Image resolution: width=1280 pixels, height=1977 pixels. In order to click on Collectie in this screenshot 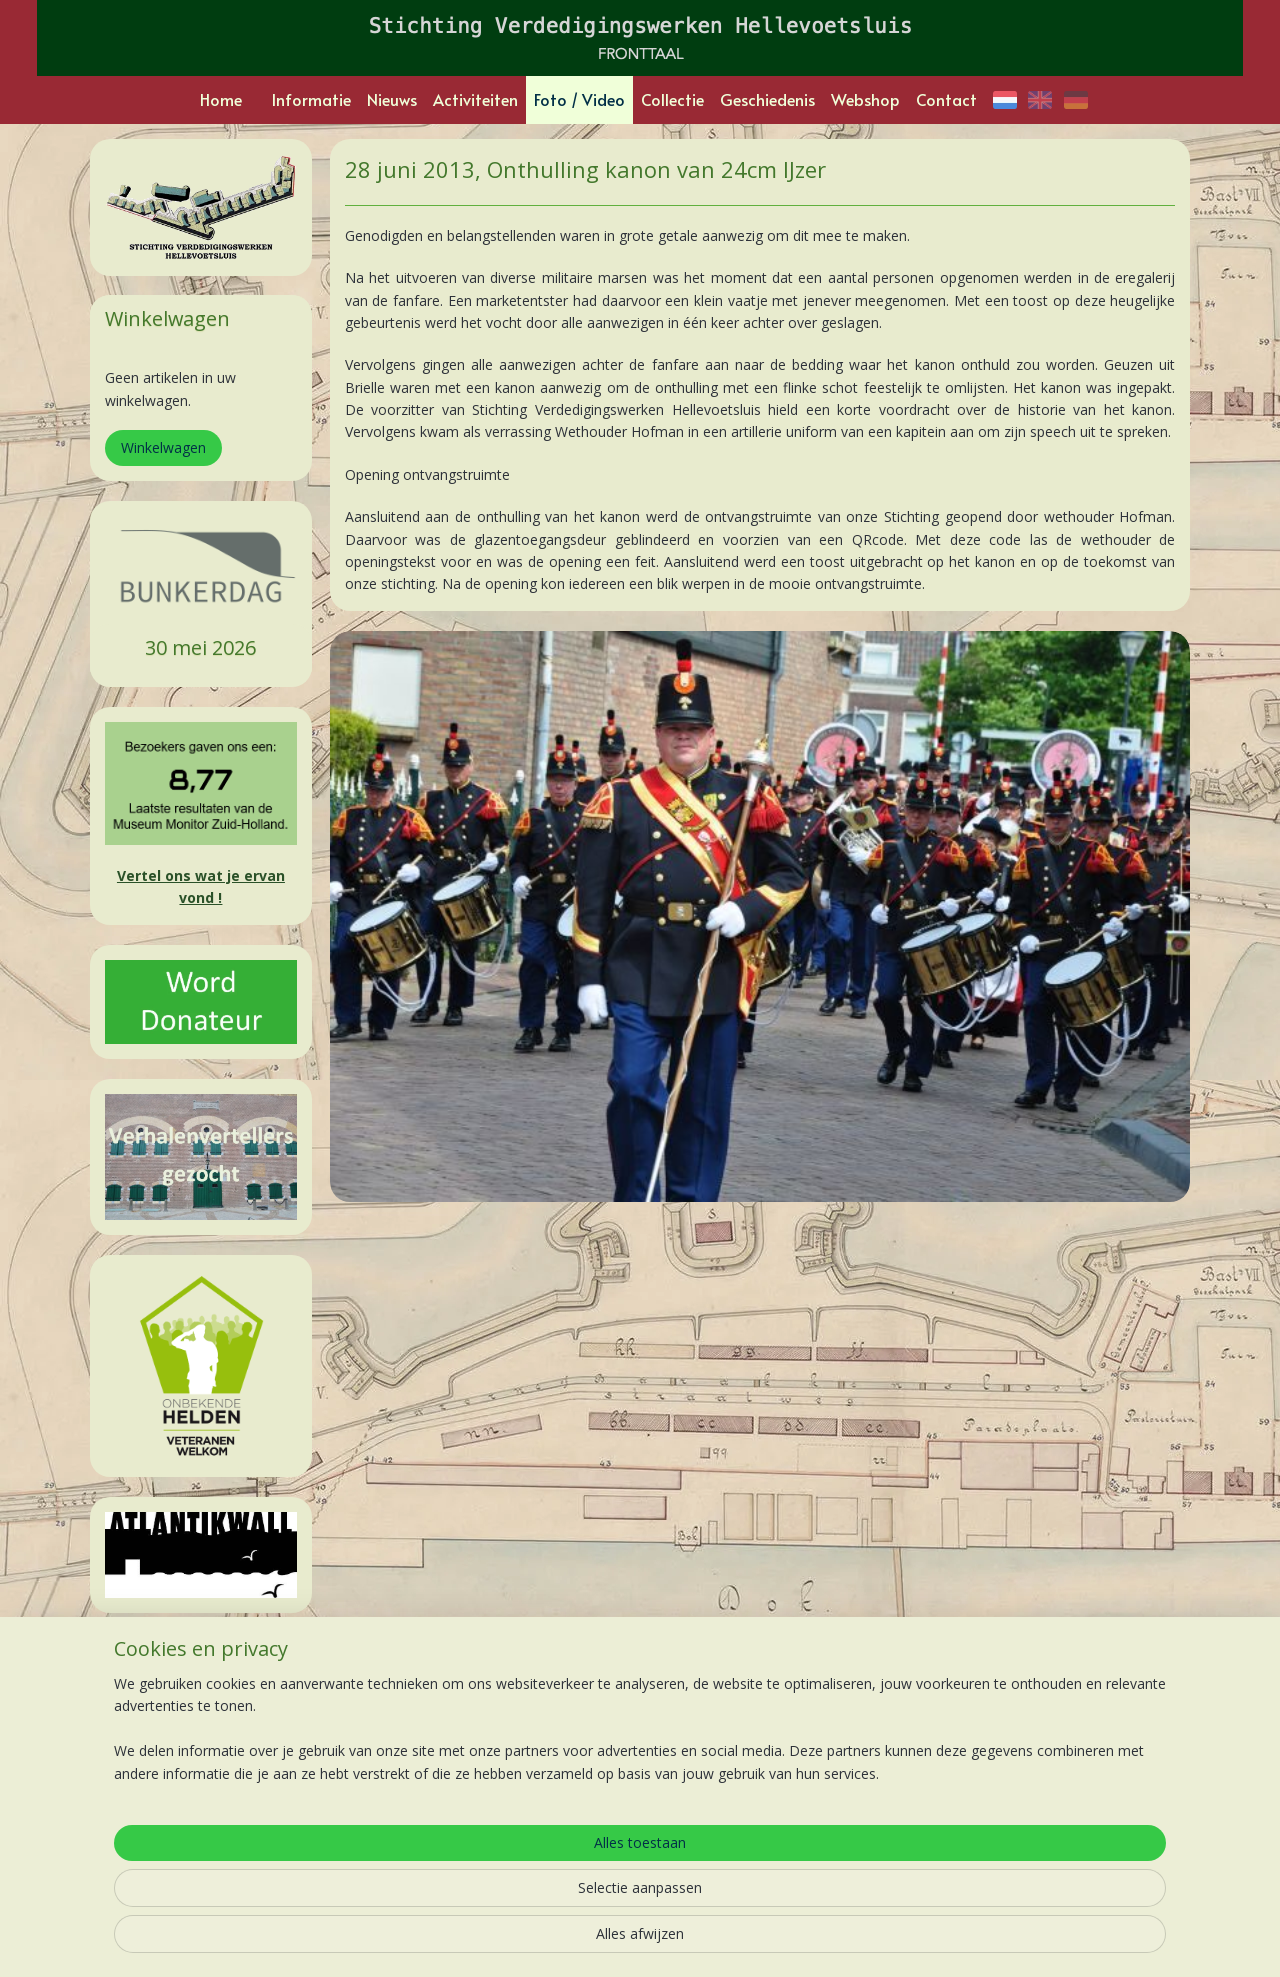, I will do `click(672, 99)`.